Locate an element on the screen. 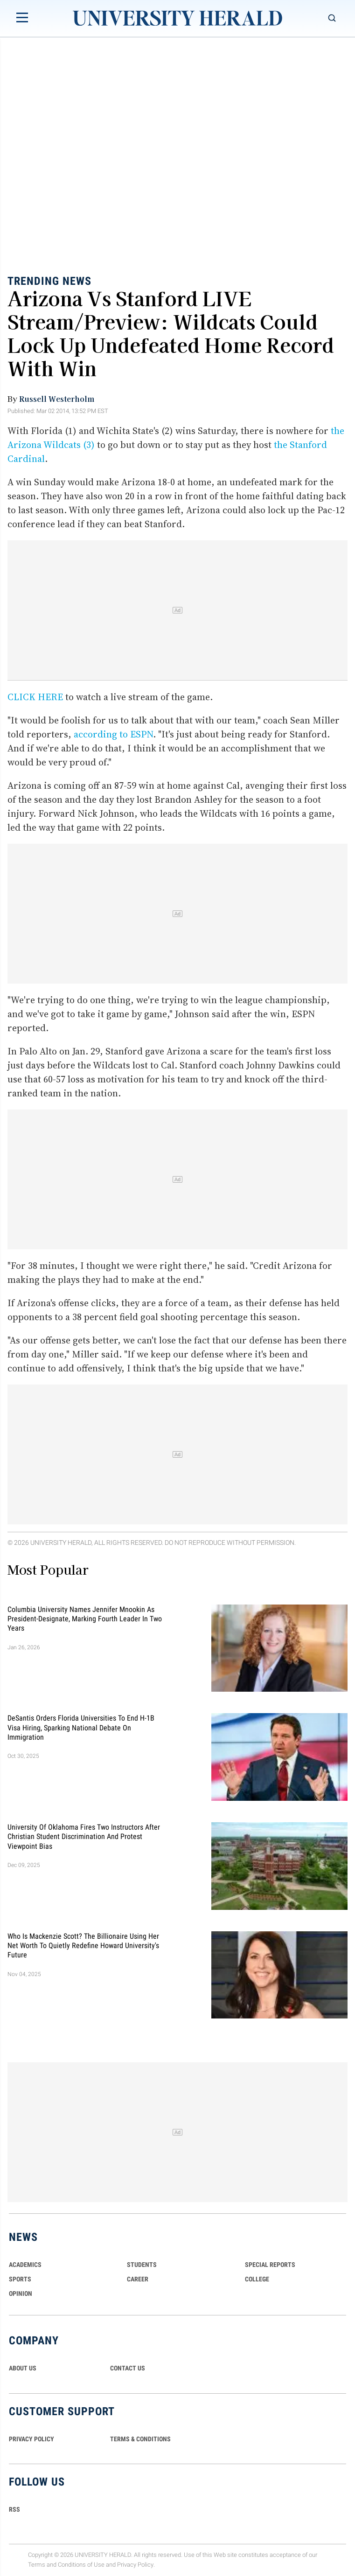  Russell Westerholm is located at coordinates (56, 398).